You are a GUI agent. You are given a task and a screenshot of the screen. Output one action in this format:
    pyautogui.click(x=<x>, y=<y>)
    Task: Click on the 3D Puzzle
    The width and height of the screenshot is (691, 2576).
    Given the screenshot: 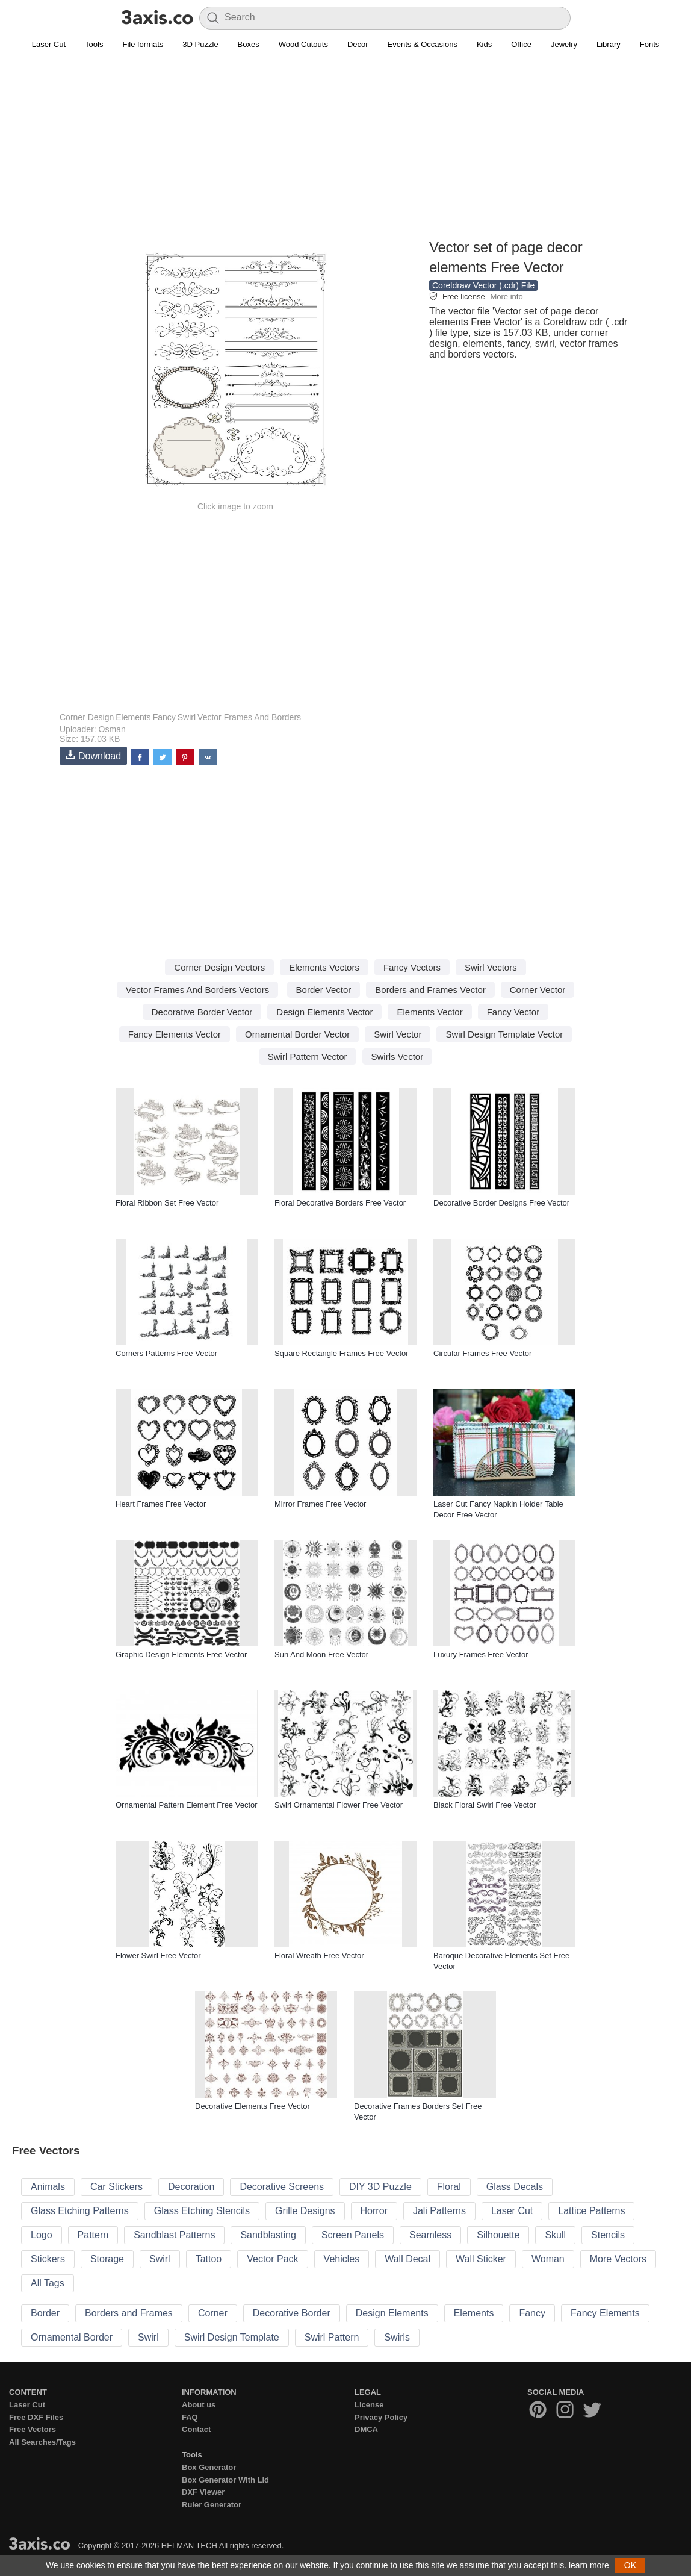 What is the action you would take?
    pyautogui.click(x=200, y=44)
    